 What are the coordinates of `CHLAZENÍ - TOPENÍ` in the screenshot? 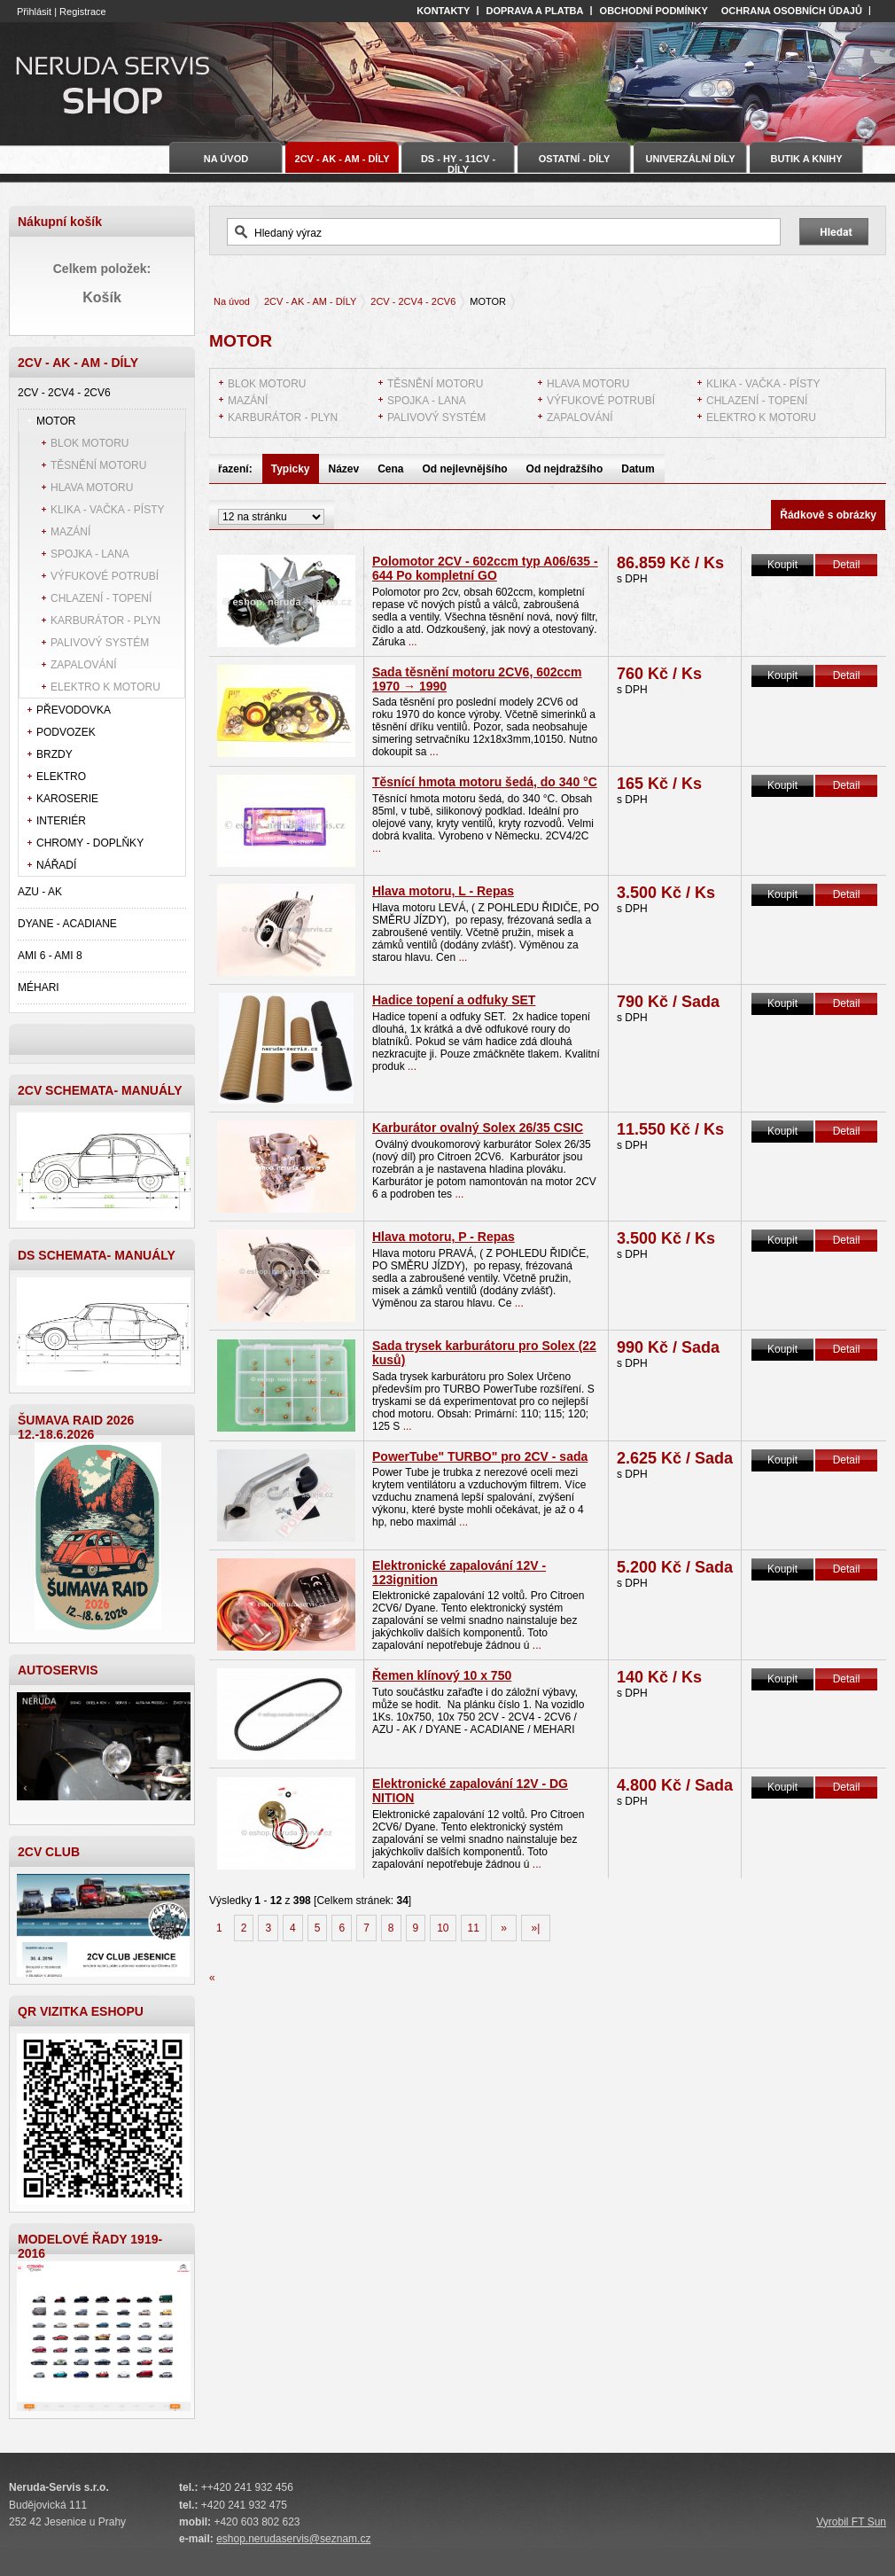 It's located at (101, 598).